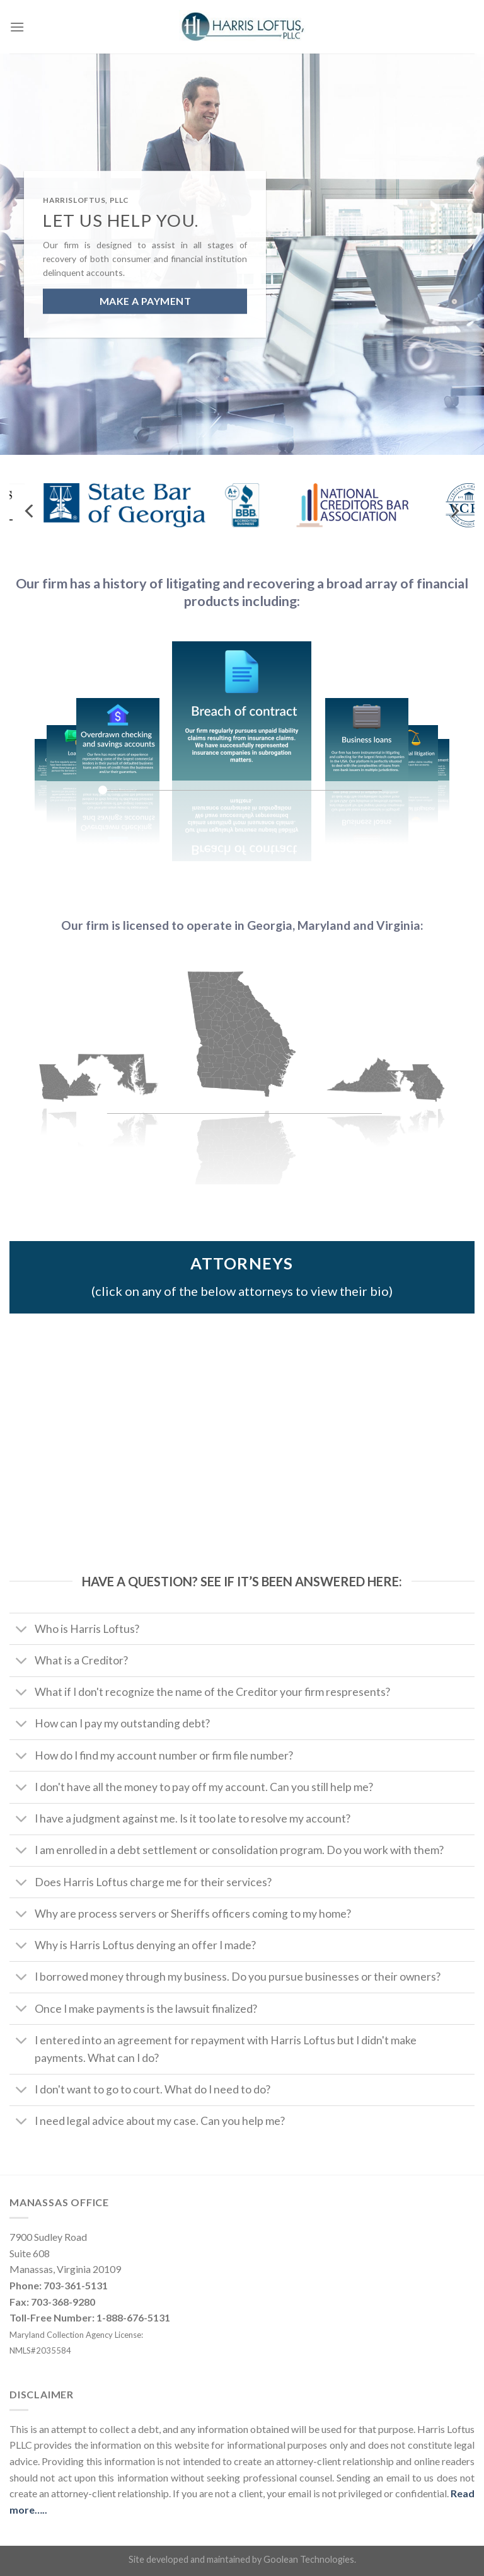 This screenshot has height=2576, width=484. What do you see at coordinates (453, 511) in the screenshot?
I see `[Next]` at bounding box center [453, 511].